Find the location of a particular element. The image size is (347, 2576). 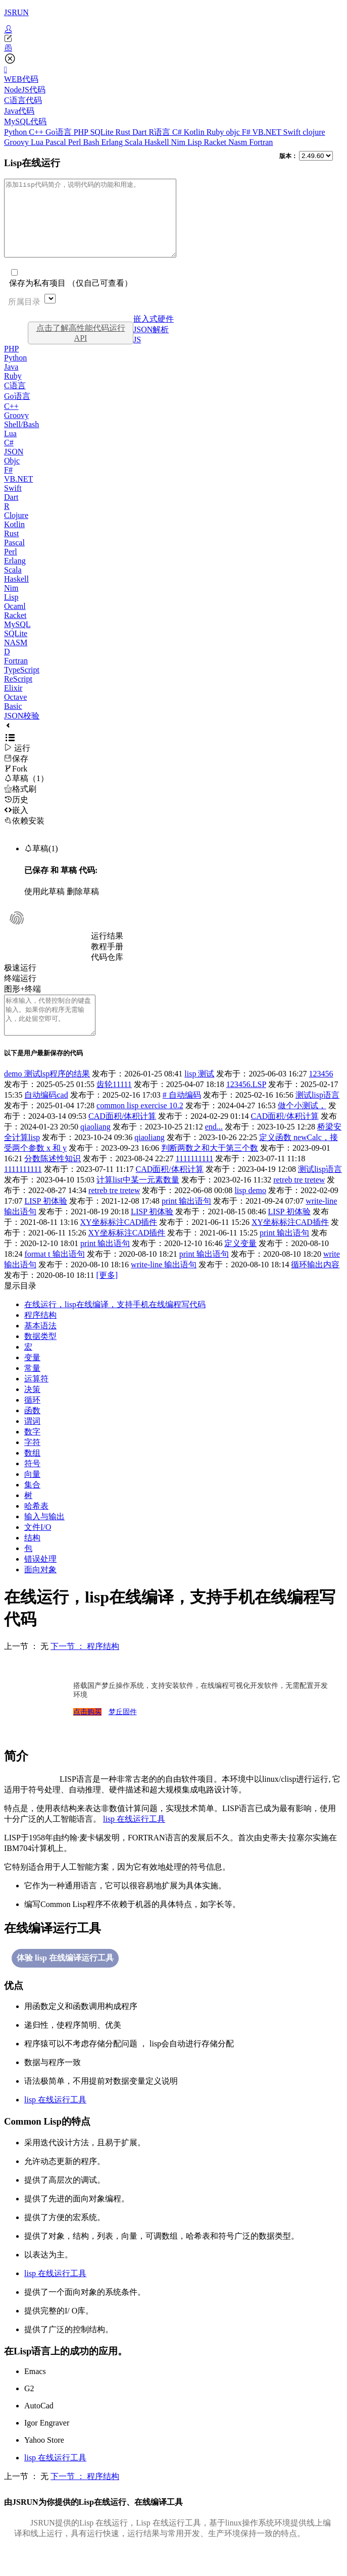

显示目录 is located at coordinates (20, 1308).